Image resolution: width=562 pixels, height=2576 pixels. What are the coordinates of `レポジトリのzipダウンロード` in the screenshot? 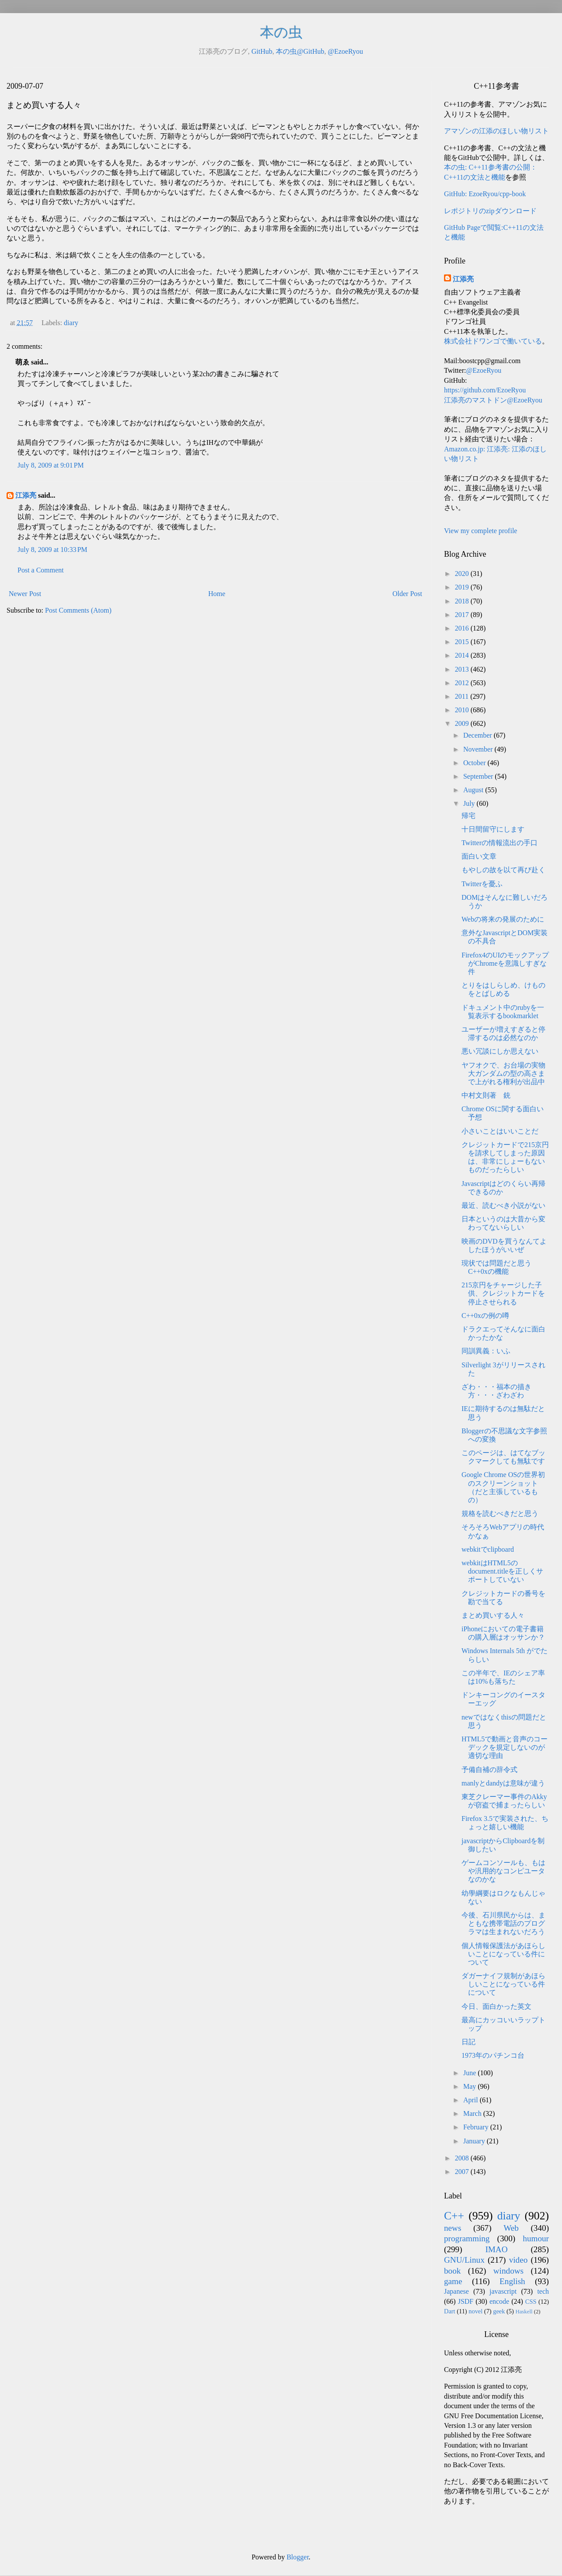 It's located at (490, 211).